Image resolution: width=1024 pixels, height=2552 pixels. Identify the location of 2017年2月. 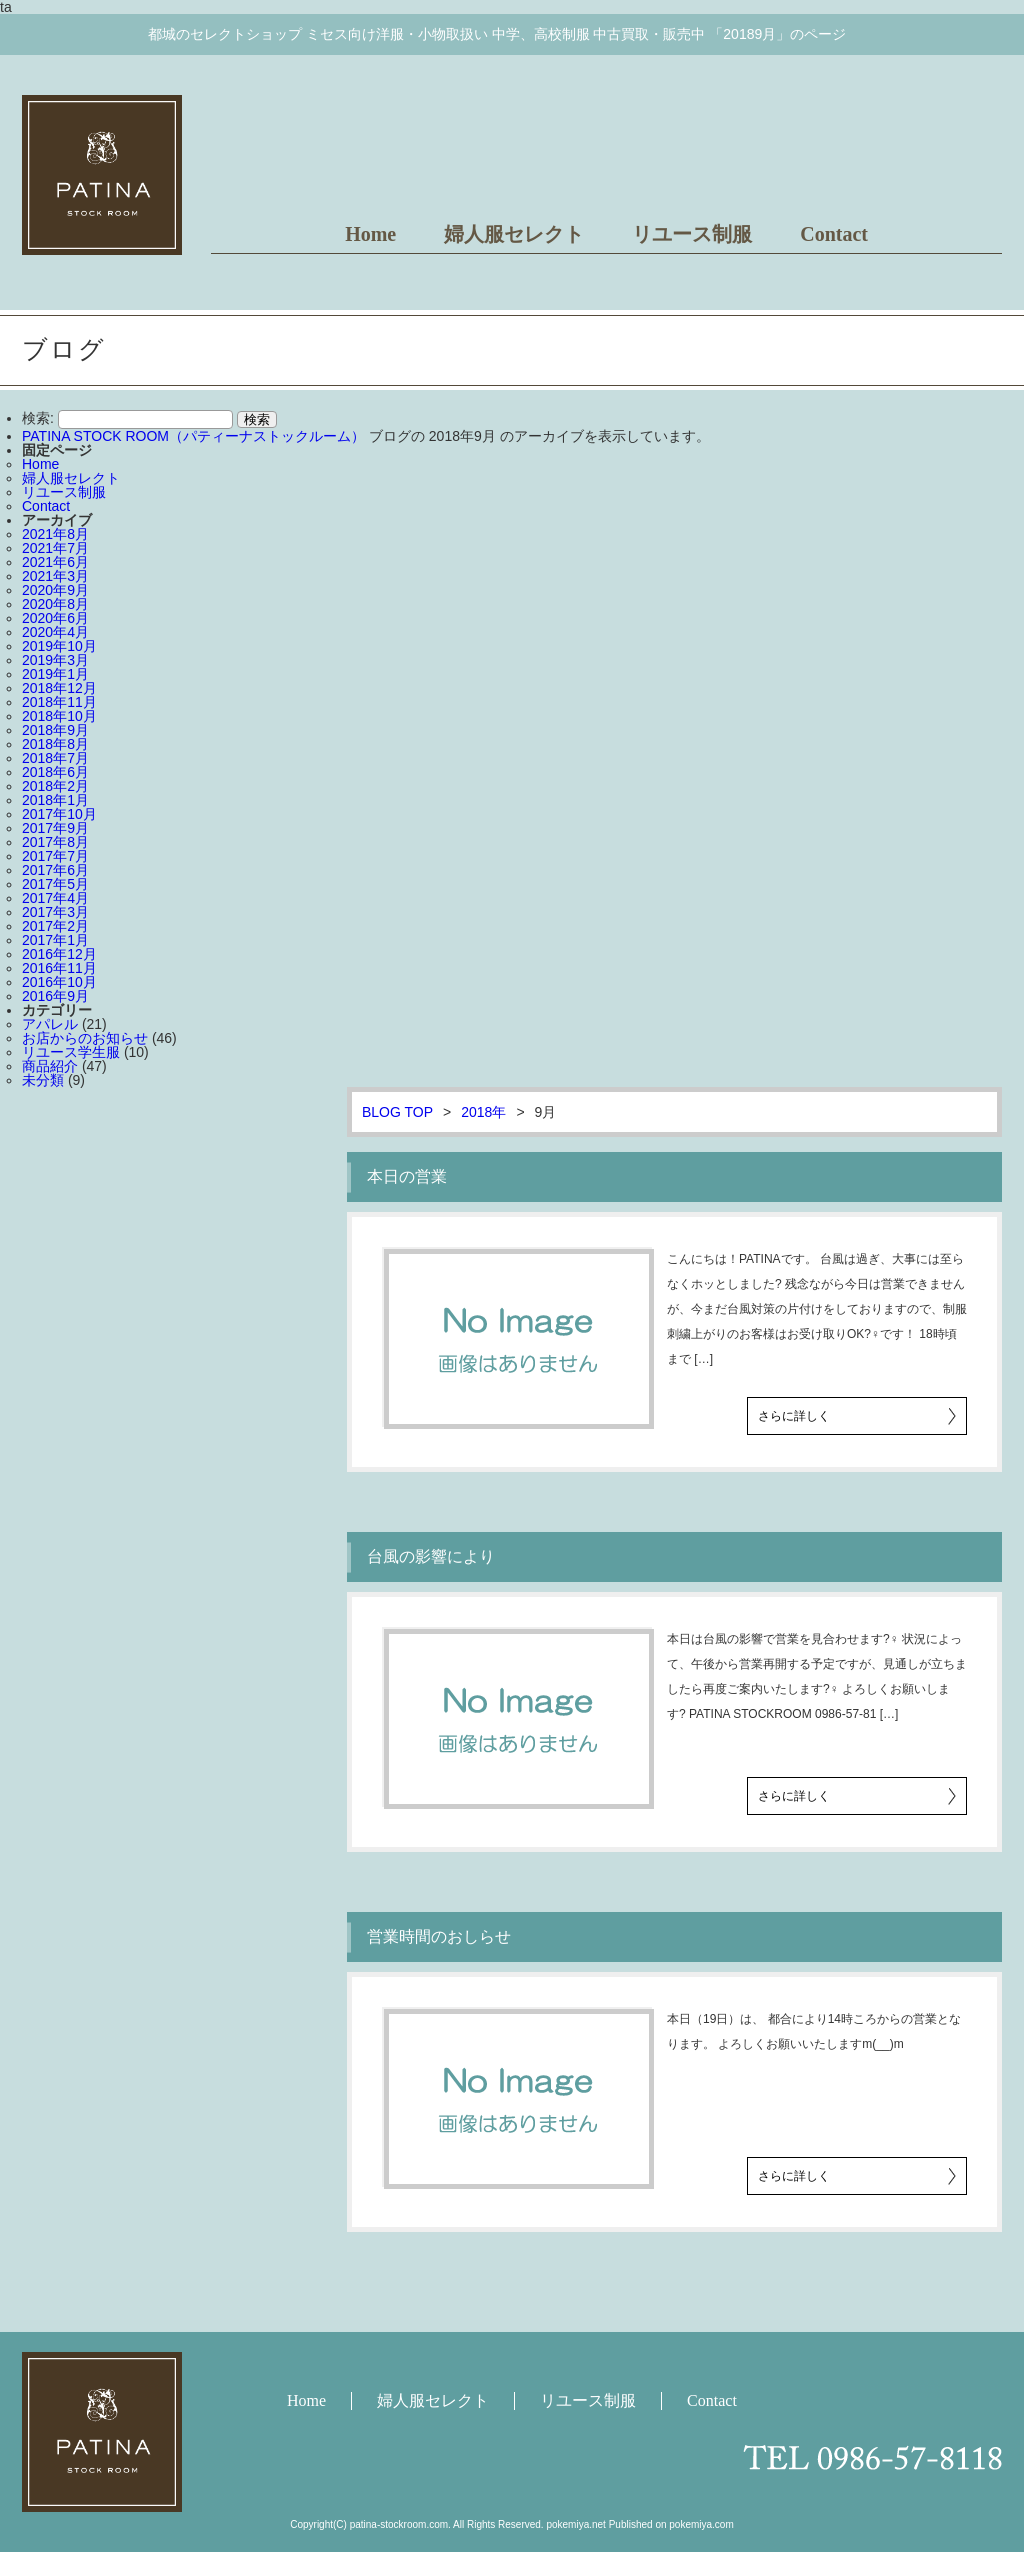
(55, 926).